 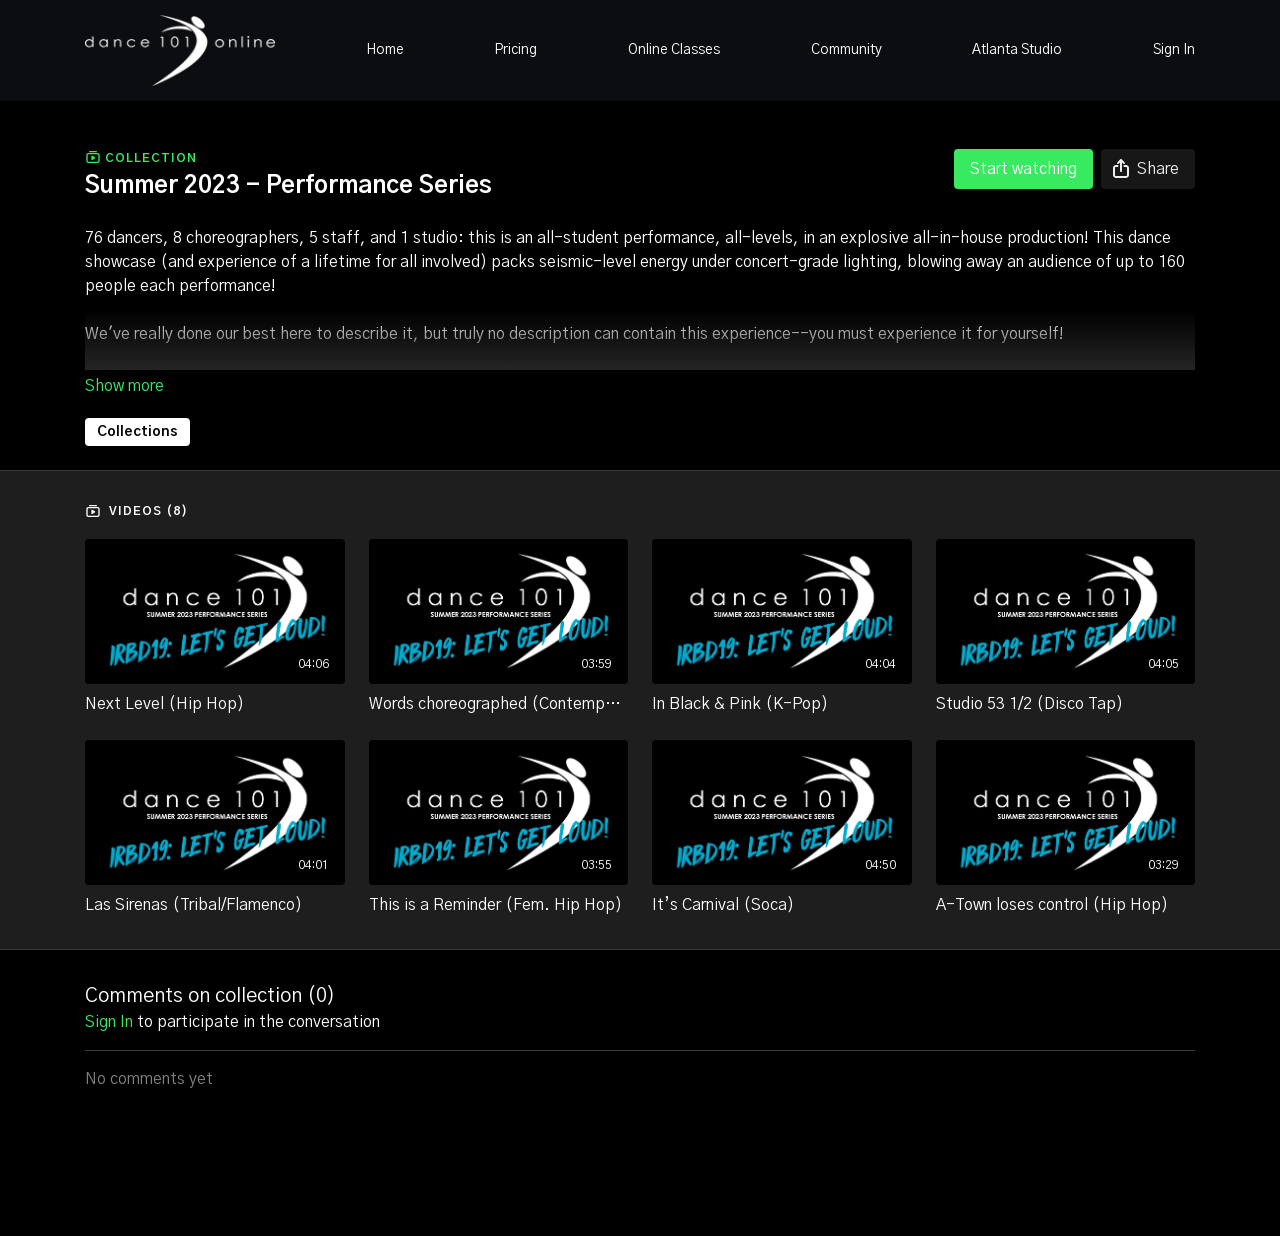 I want to click on Pricing, so click(x=515, y=50).